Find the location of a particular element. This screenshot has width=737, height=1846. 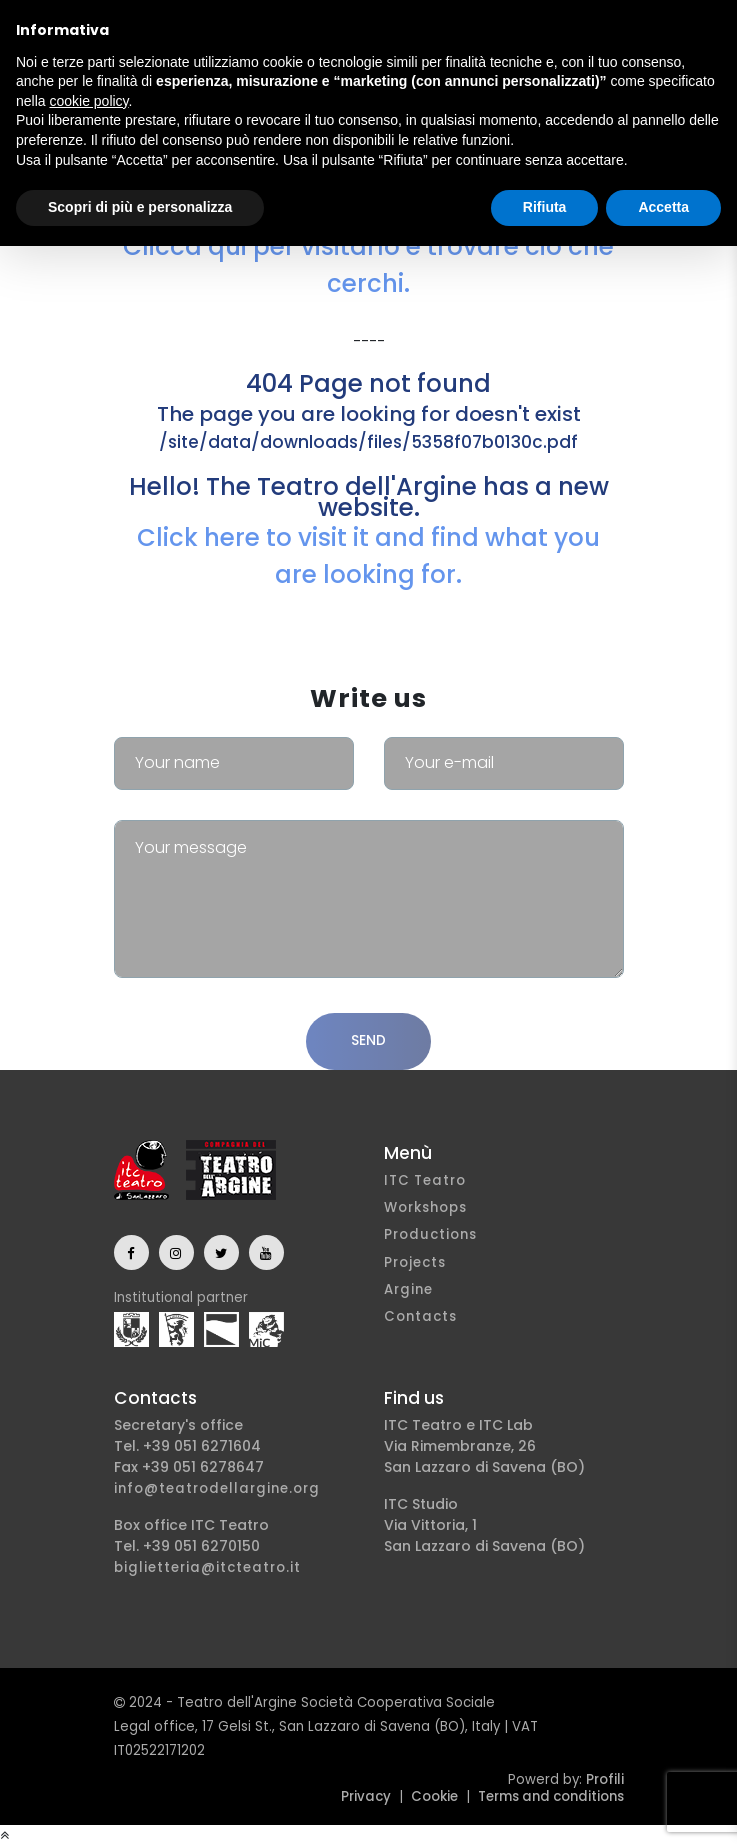

Projects is located at coordinates (415, 1262).